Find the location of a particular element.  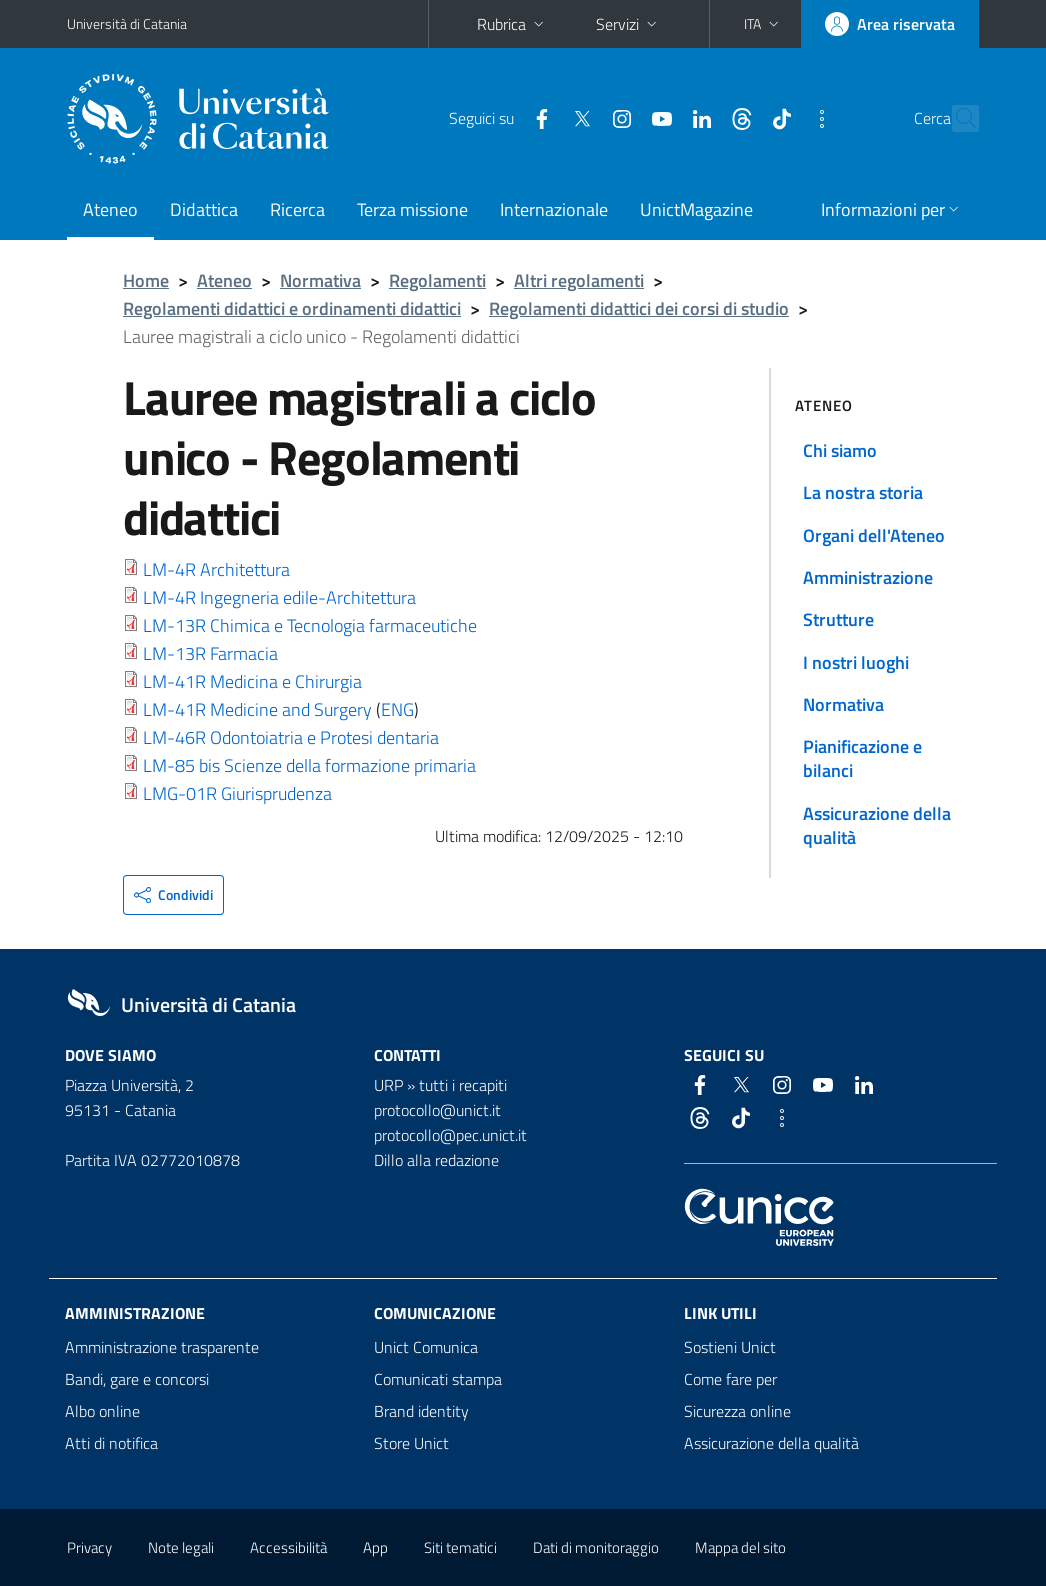

Albo online is located at coordinates (102, 1411).